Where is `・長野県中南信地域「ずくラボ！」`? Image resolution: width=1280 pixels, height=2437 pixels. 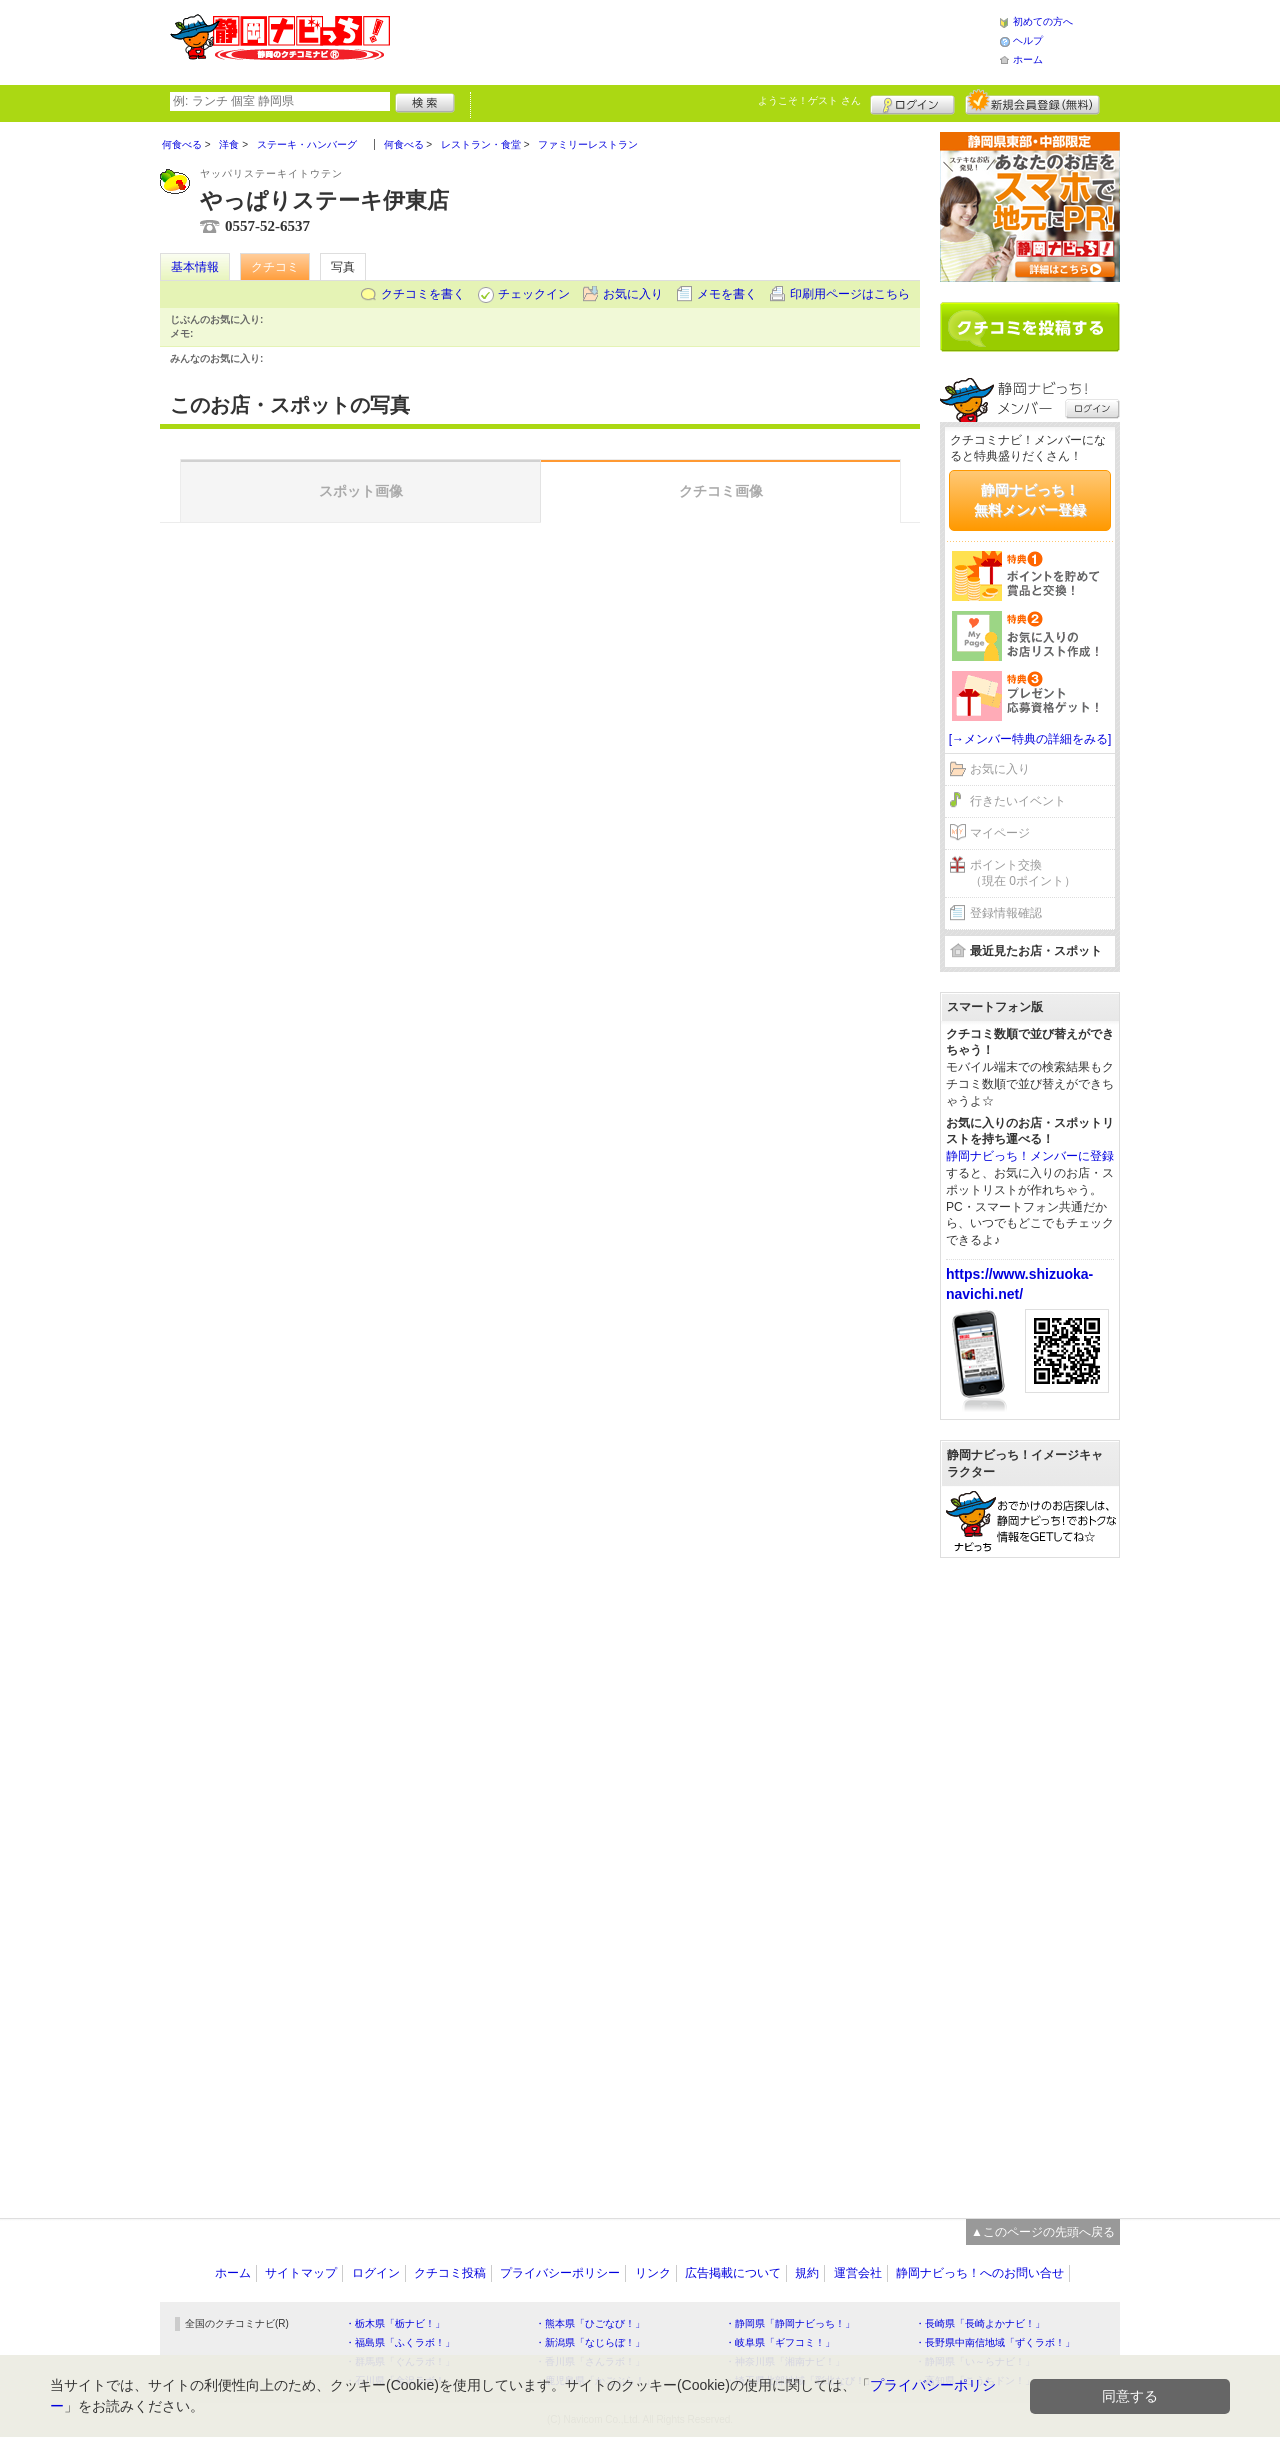
・長野県中南信地域「ずくラボ！」 is located at coordinates (995, 2342).